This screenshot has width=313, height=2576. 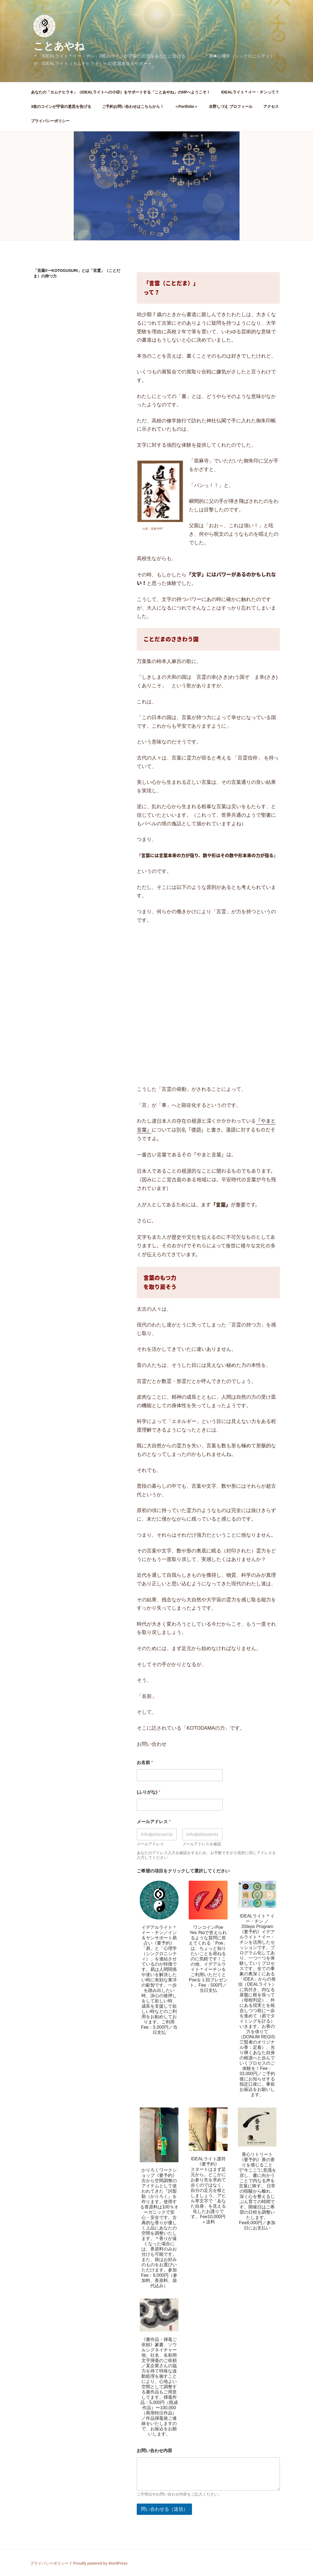 What do you see at coordinates (230, 106) in the screenshot?
I see `水野しづえ プロフィール` at bounding box center [230, 106].